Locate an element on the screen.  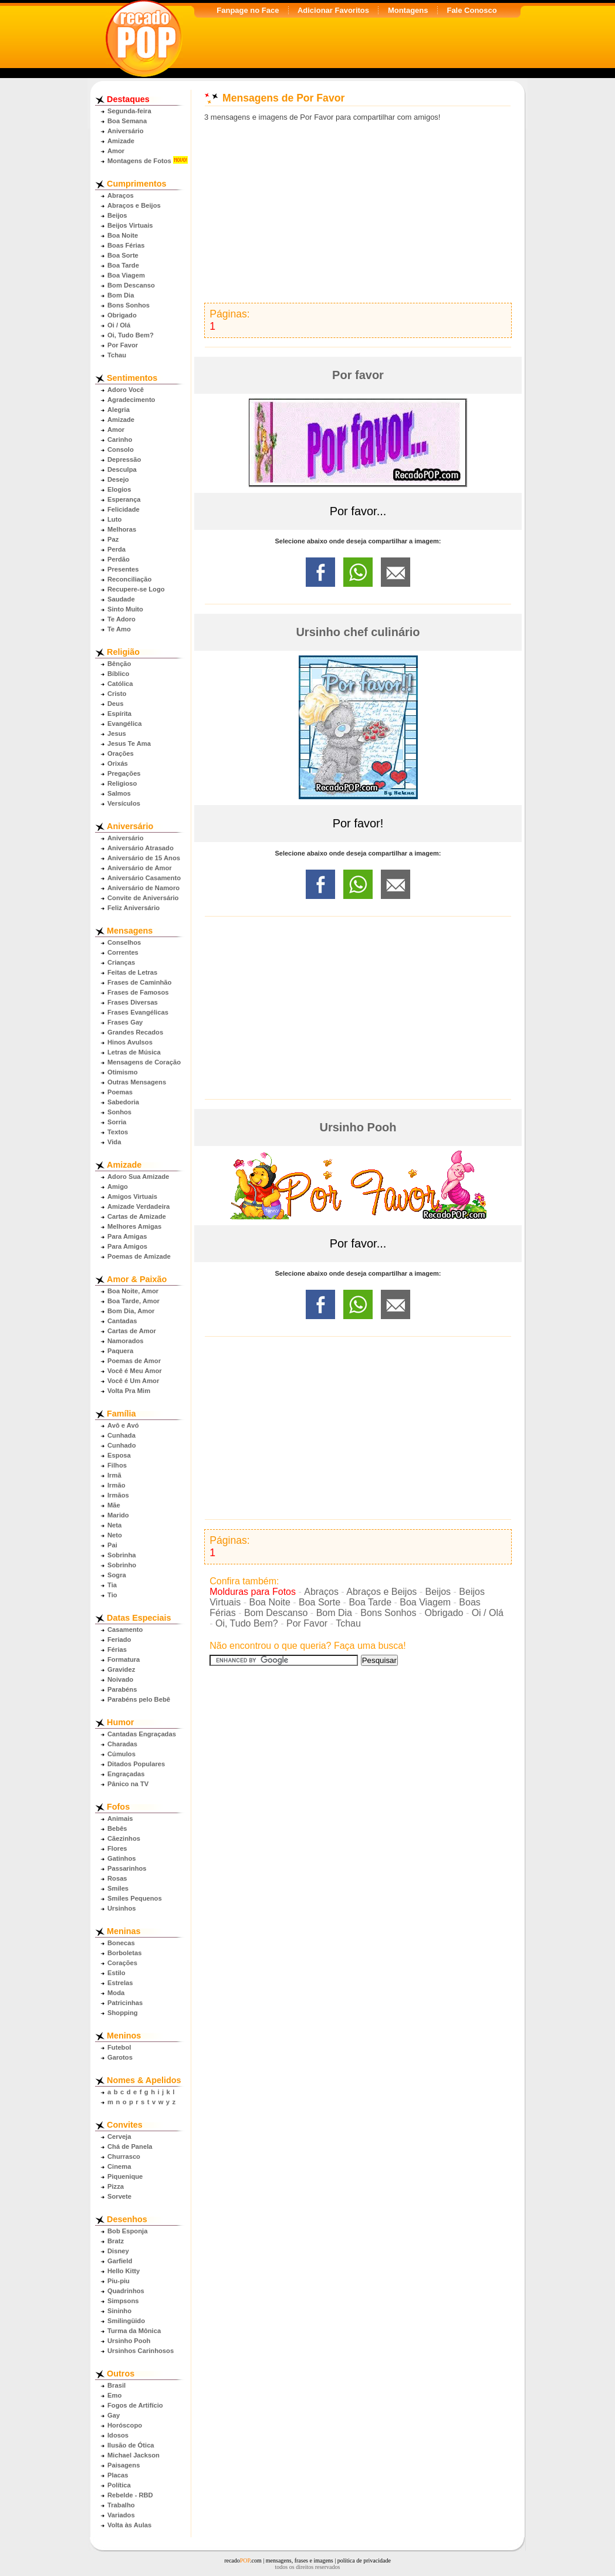
Melhoras is located at coordinates (121, 529).